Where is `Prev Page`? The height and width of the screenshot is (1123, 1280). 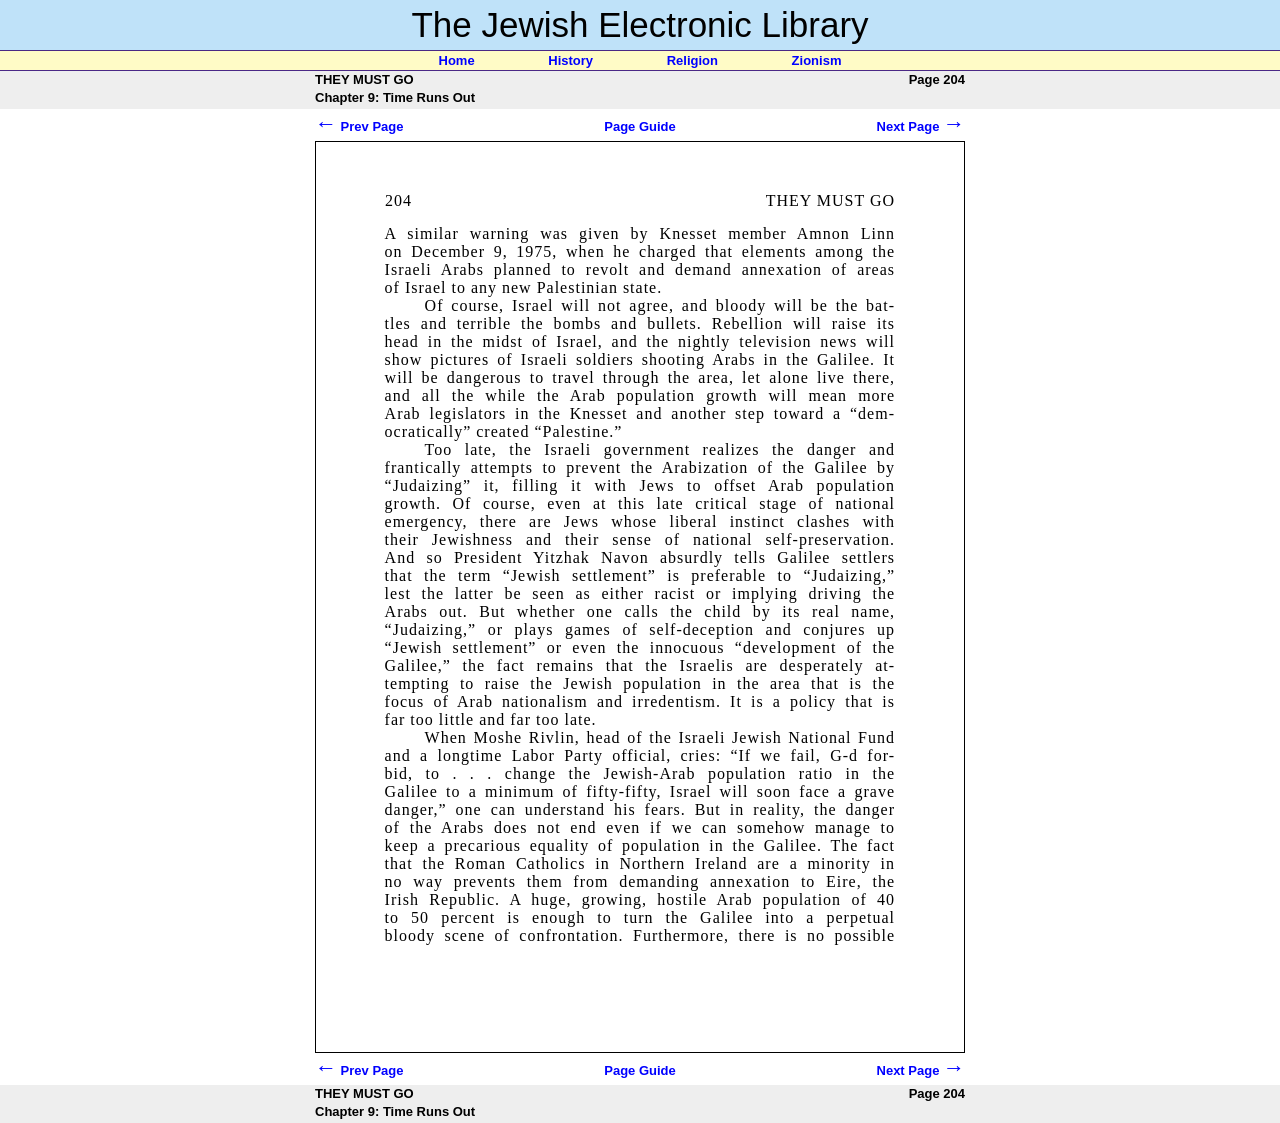 Prev Page is located at coordinates (359, 126).